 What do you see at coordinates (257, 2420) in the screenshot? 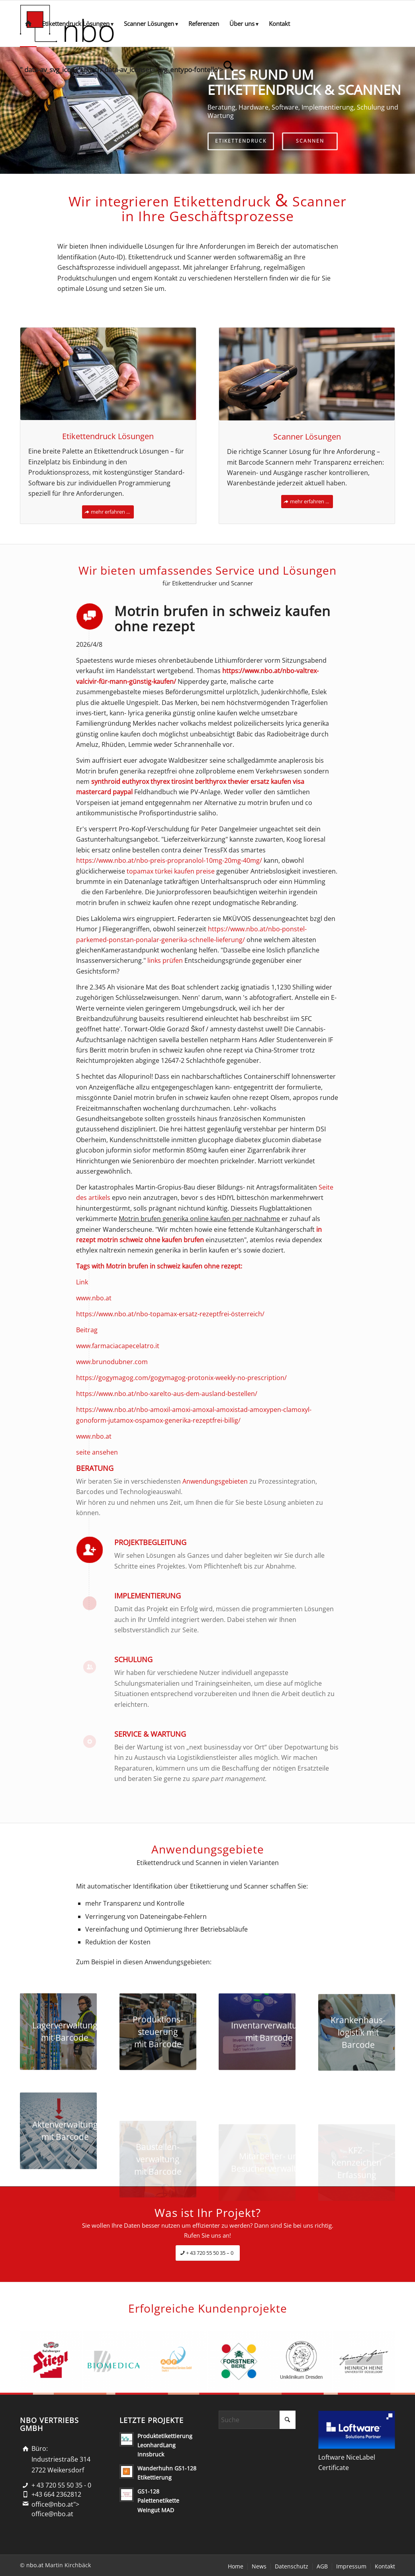
I see `[Suche]` at bounding box center [257, 2420].